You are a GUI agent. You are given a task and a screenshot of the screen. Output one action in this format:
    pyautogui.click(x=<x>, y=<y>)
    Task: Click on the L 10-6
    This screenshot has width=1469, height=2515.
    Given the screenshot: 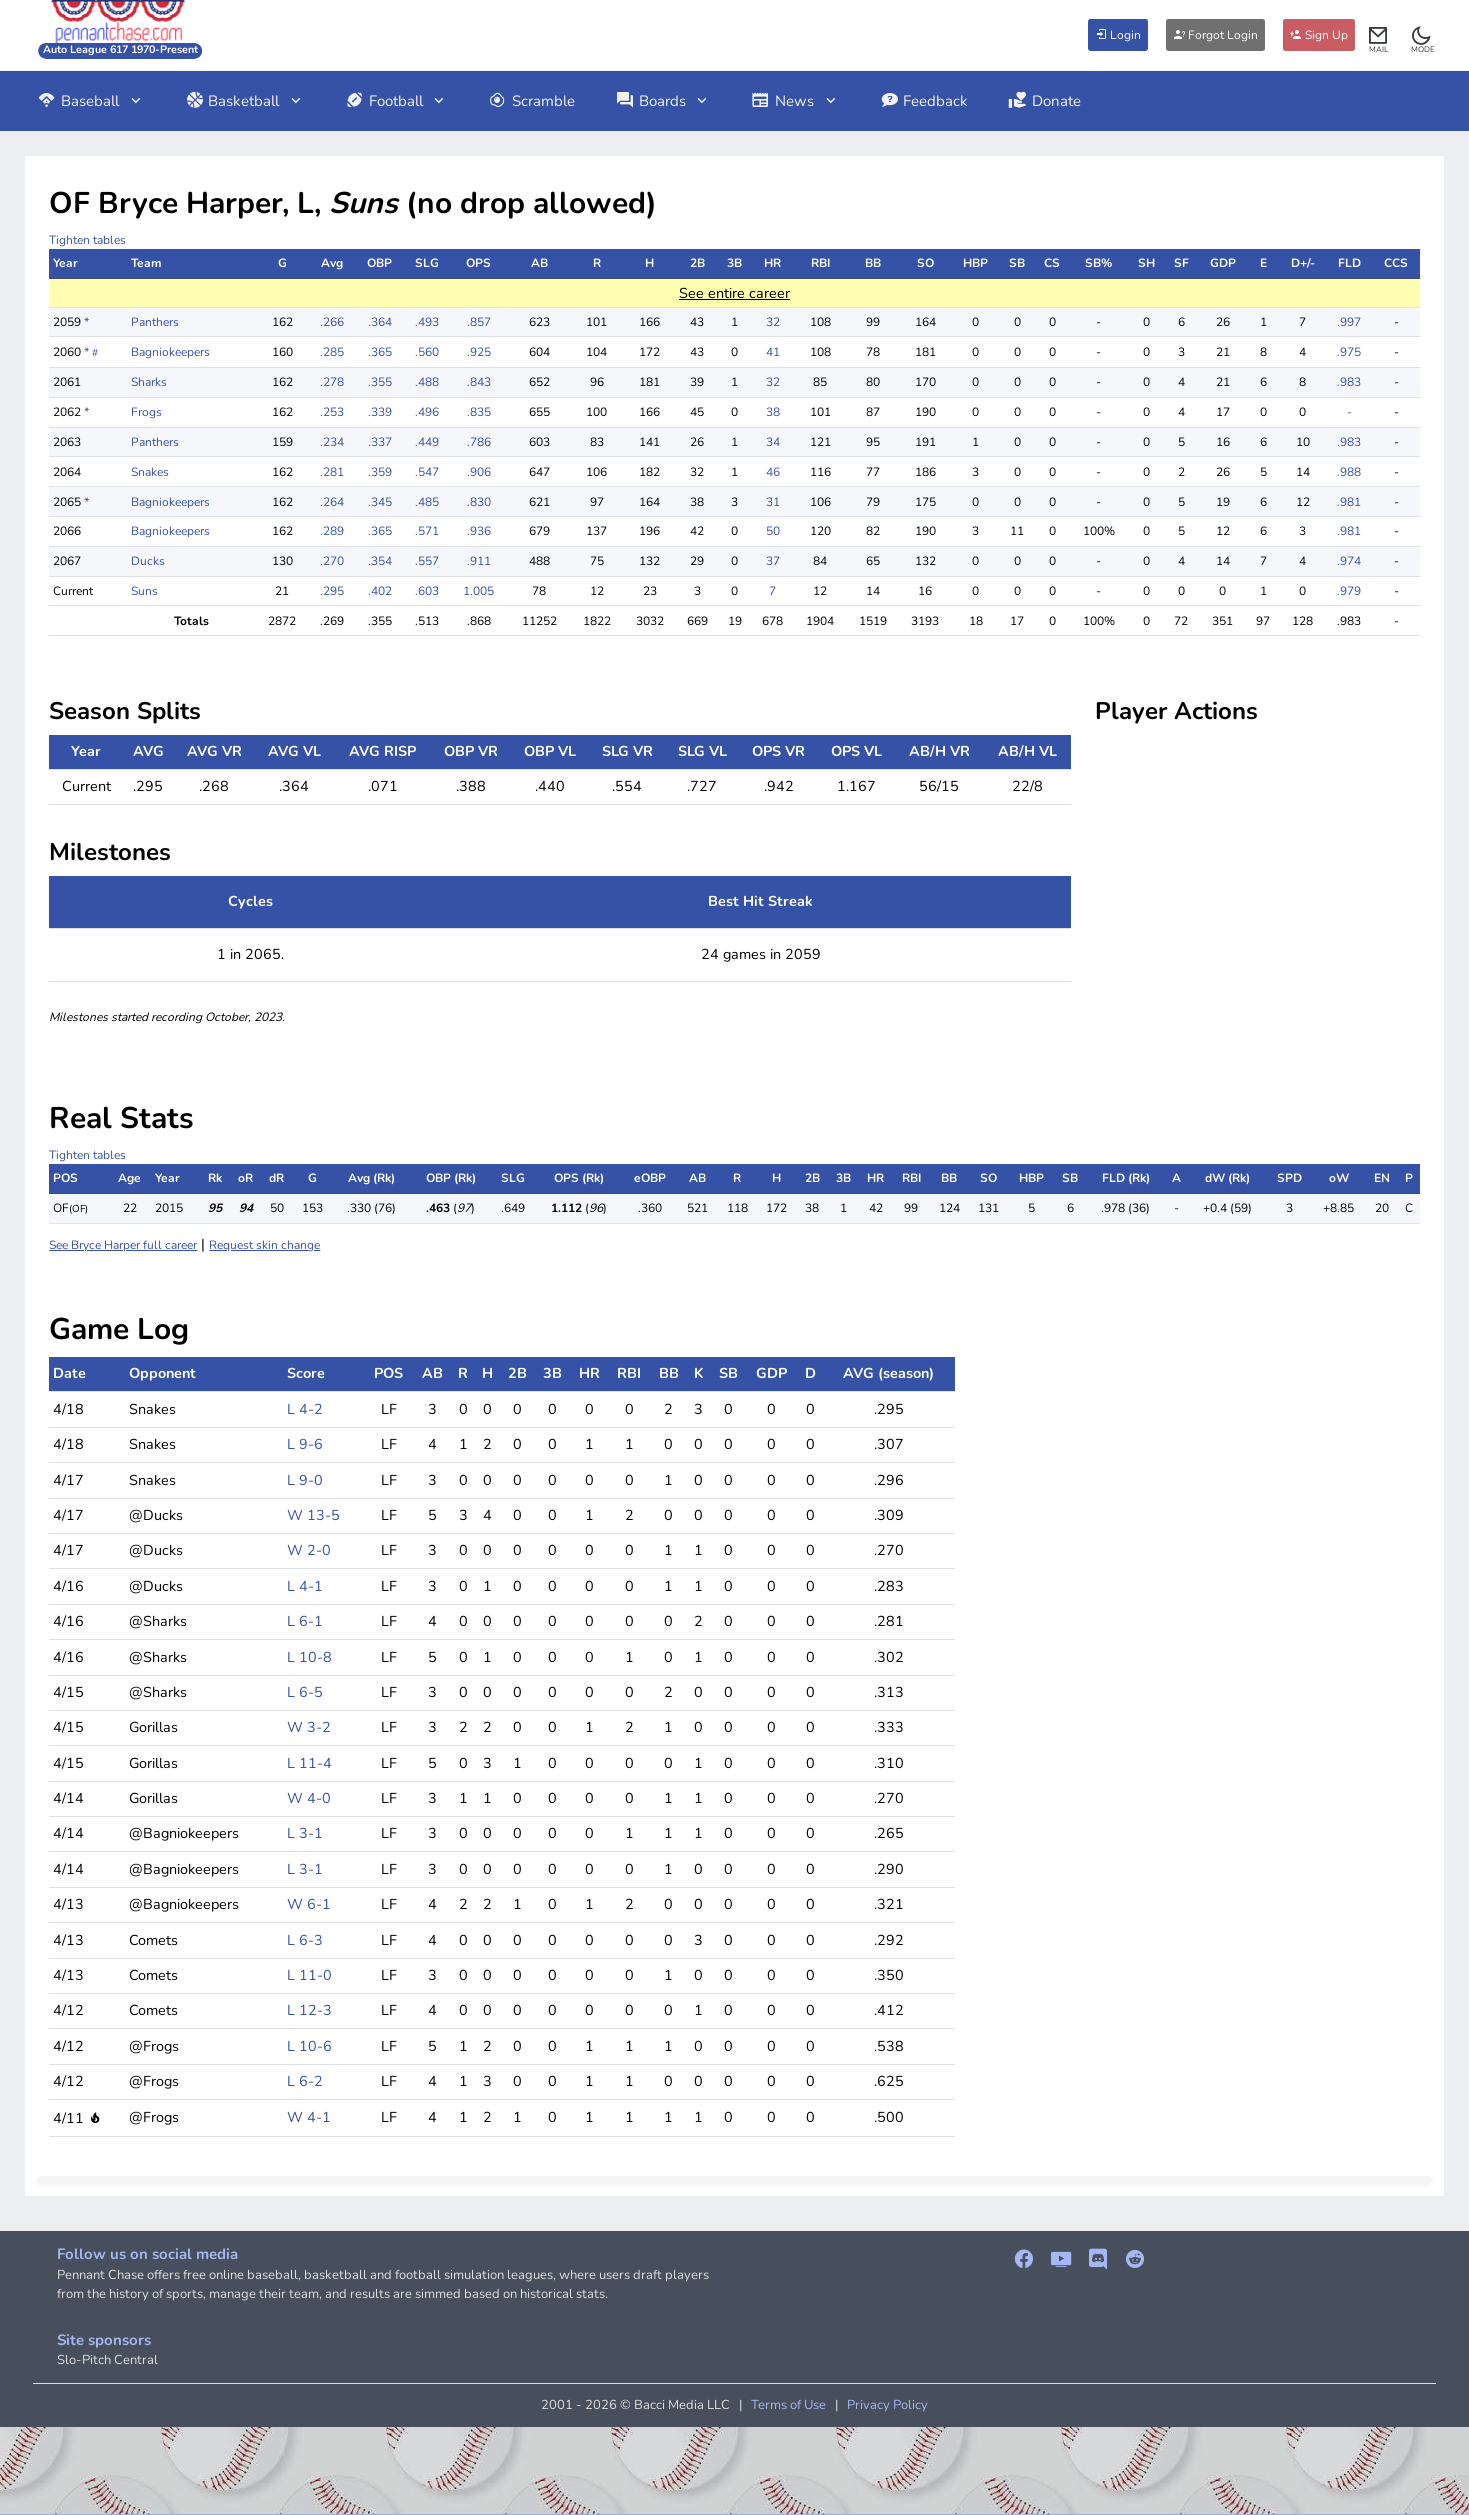 What is the action you would take?
    pyautogui.click(x=309, y=2046)
    